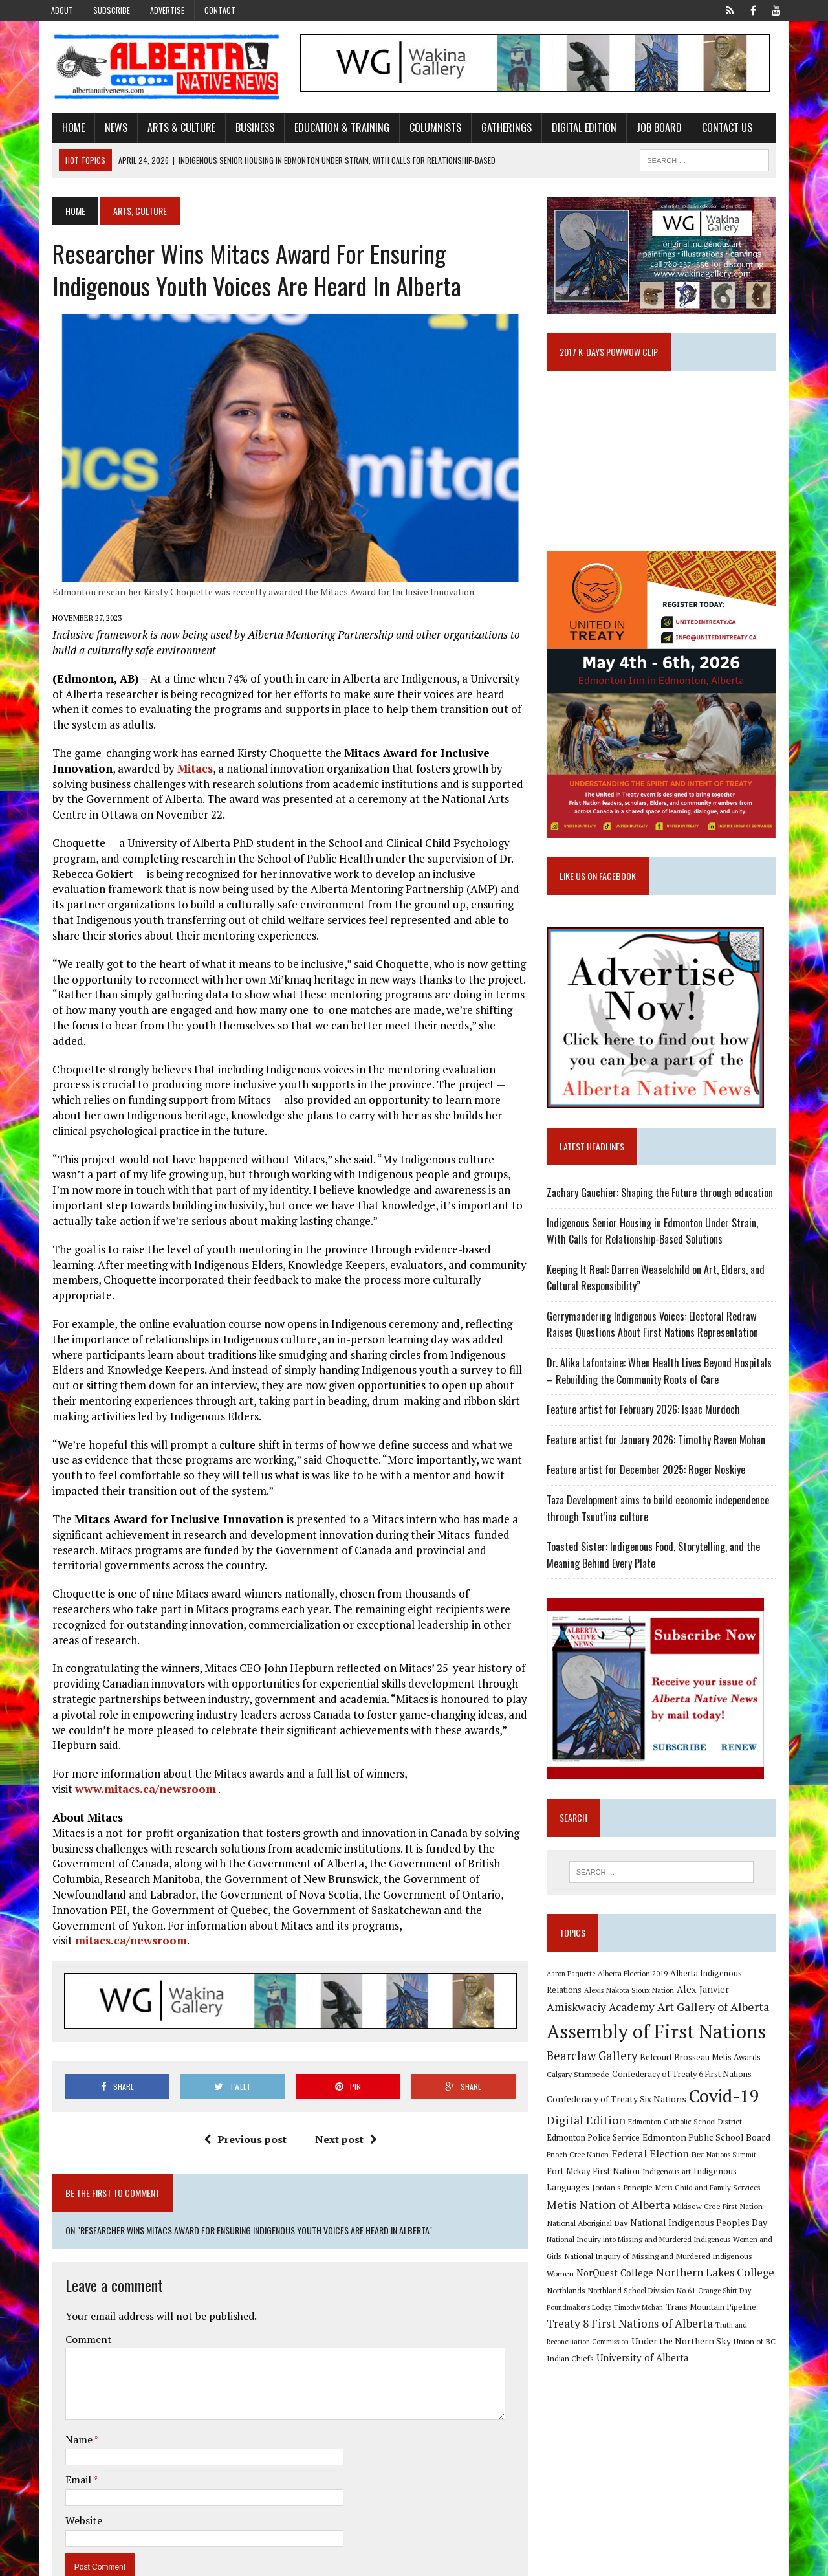 The height and width of the screenshot is (2576, 828). Describe the element at coordinates (647, 1427) in the screenshot. I see `Feature artist for February 2026: Isaac Murdoch` at that location.